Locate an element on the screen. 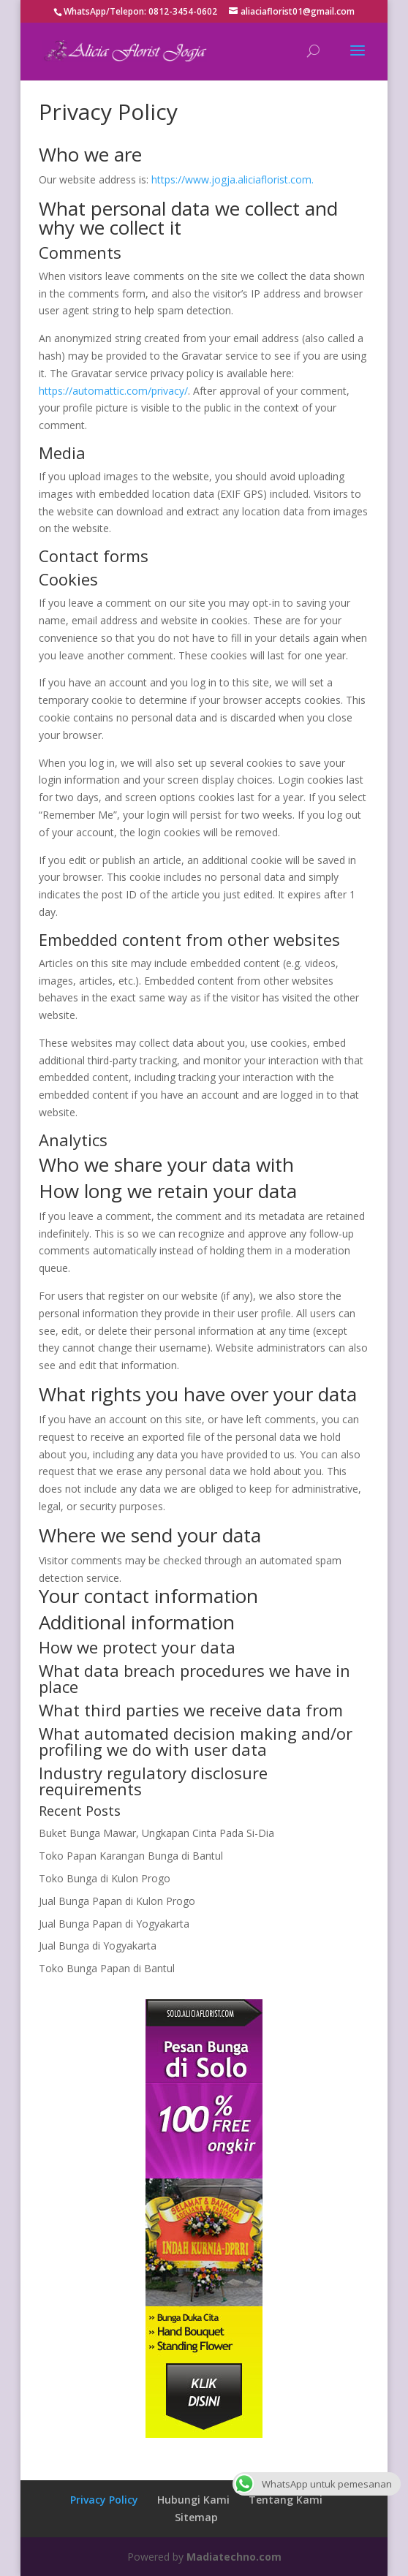 This screenshot has height=2576, width=408. Jual Bunga Papan di Yogyakarta is located at coordinates (114, 1924).